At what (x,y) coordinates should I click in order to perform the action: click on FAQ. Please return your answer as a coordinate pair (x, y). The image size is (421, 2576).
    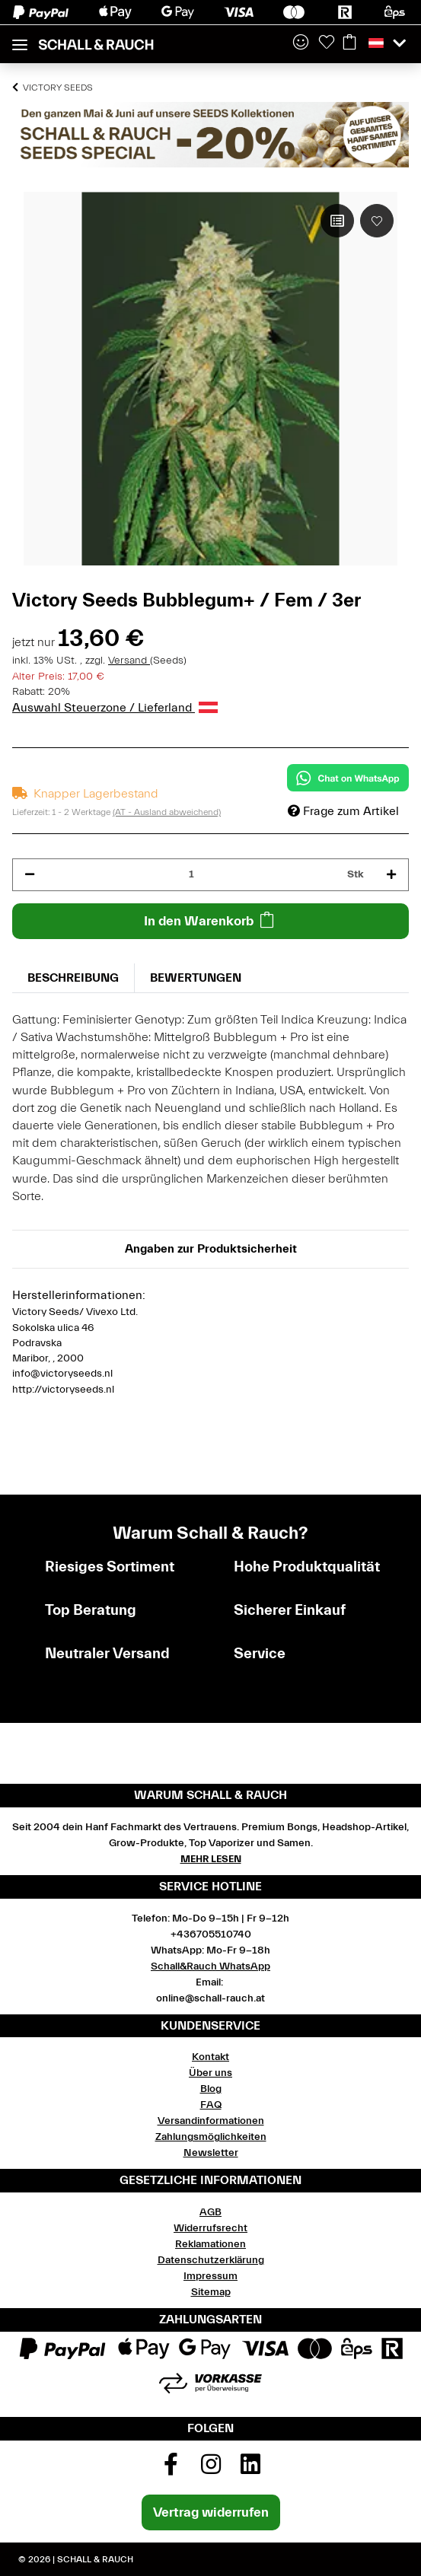
    Looking at the image, I should click on (211, 2105).